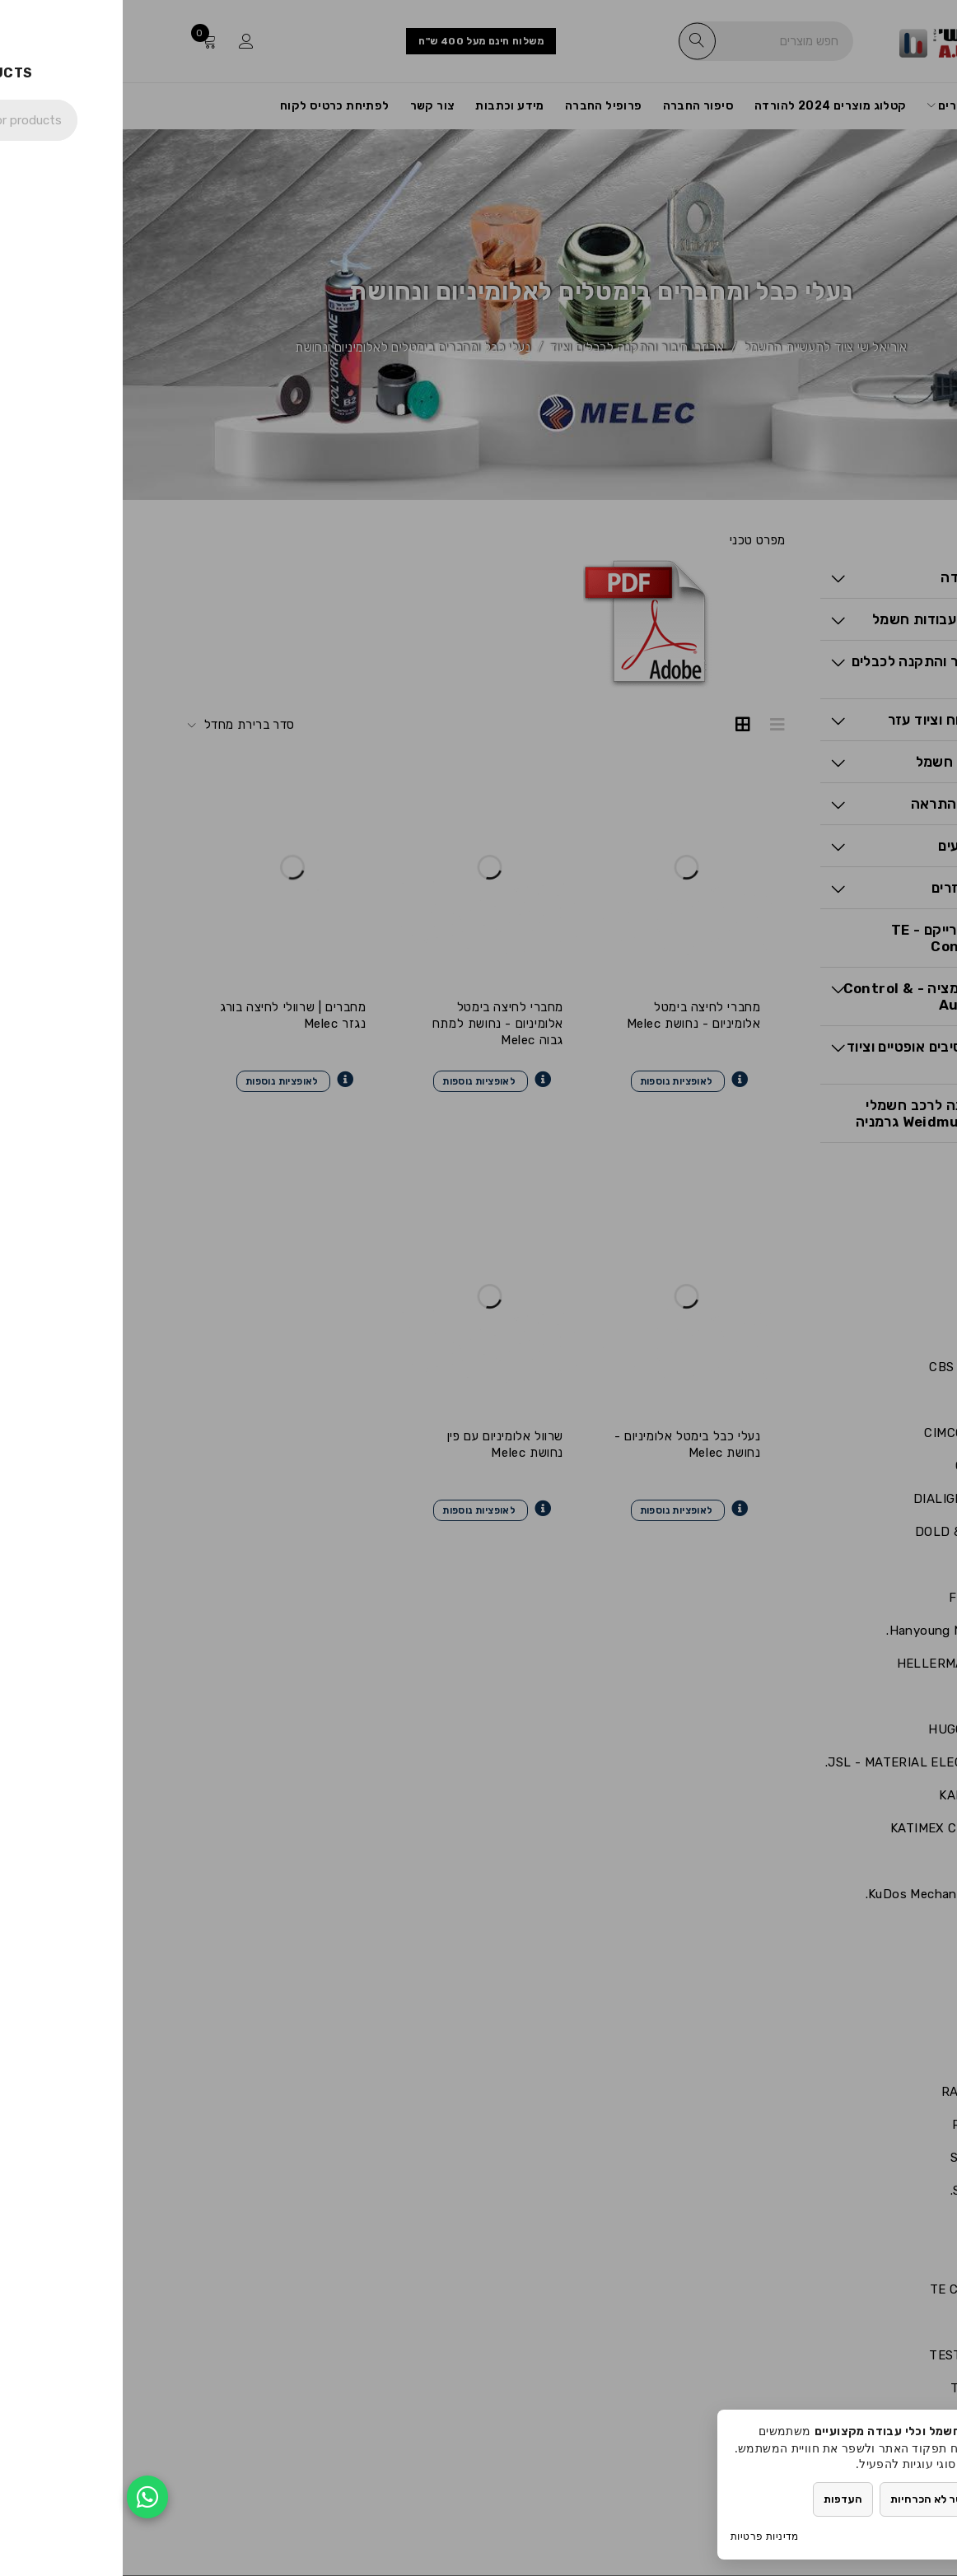 The image size is (957, 2576). Describe the element at coordinates (720, 2499) in the screenshot. I see `העדפות` at that location.